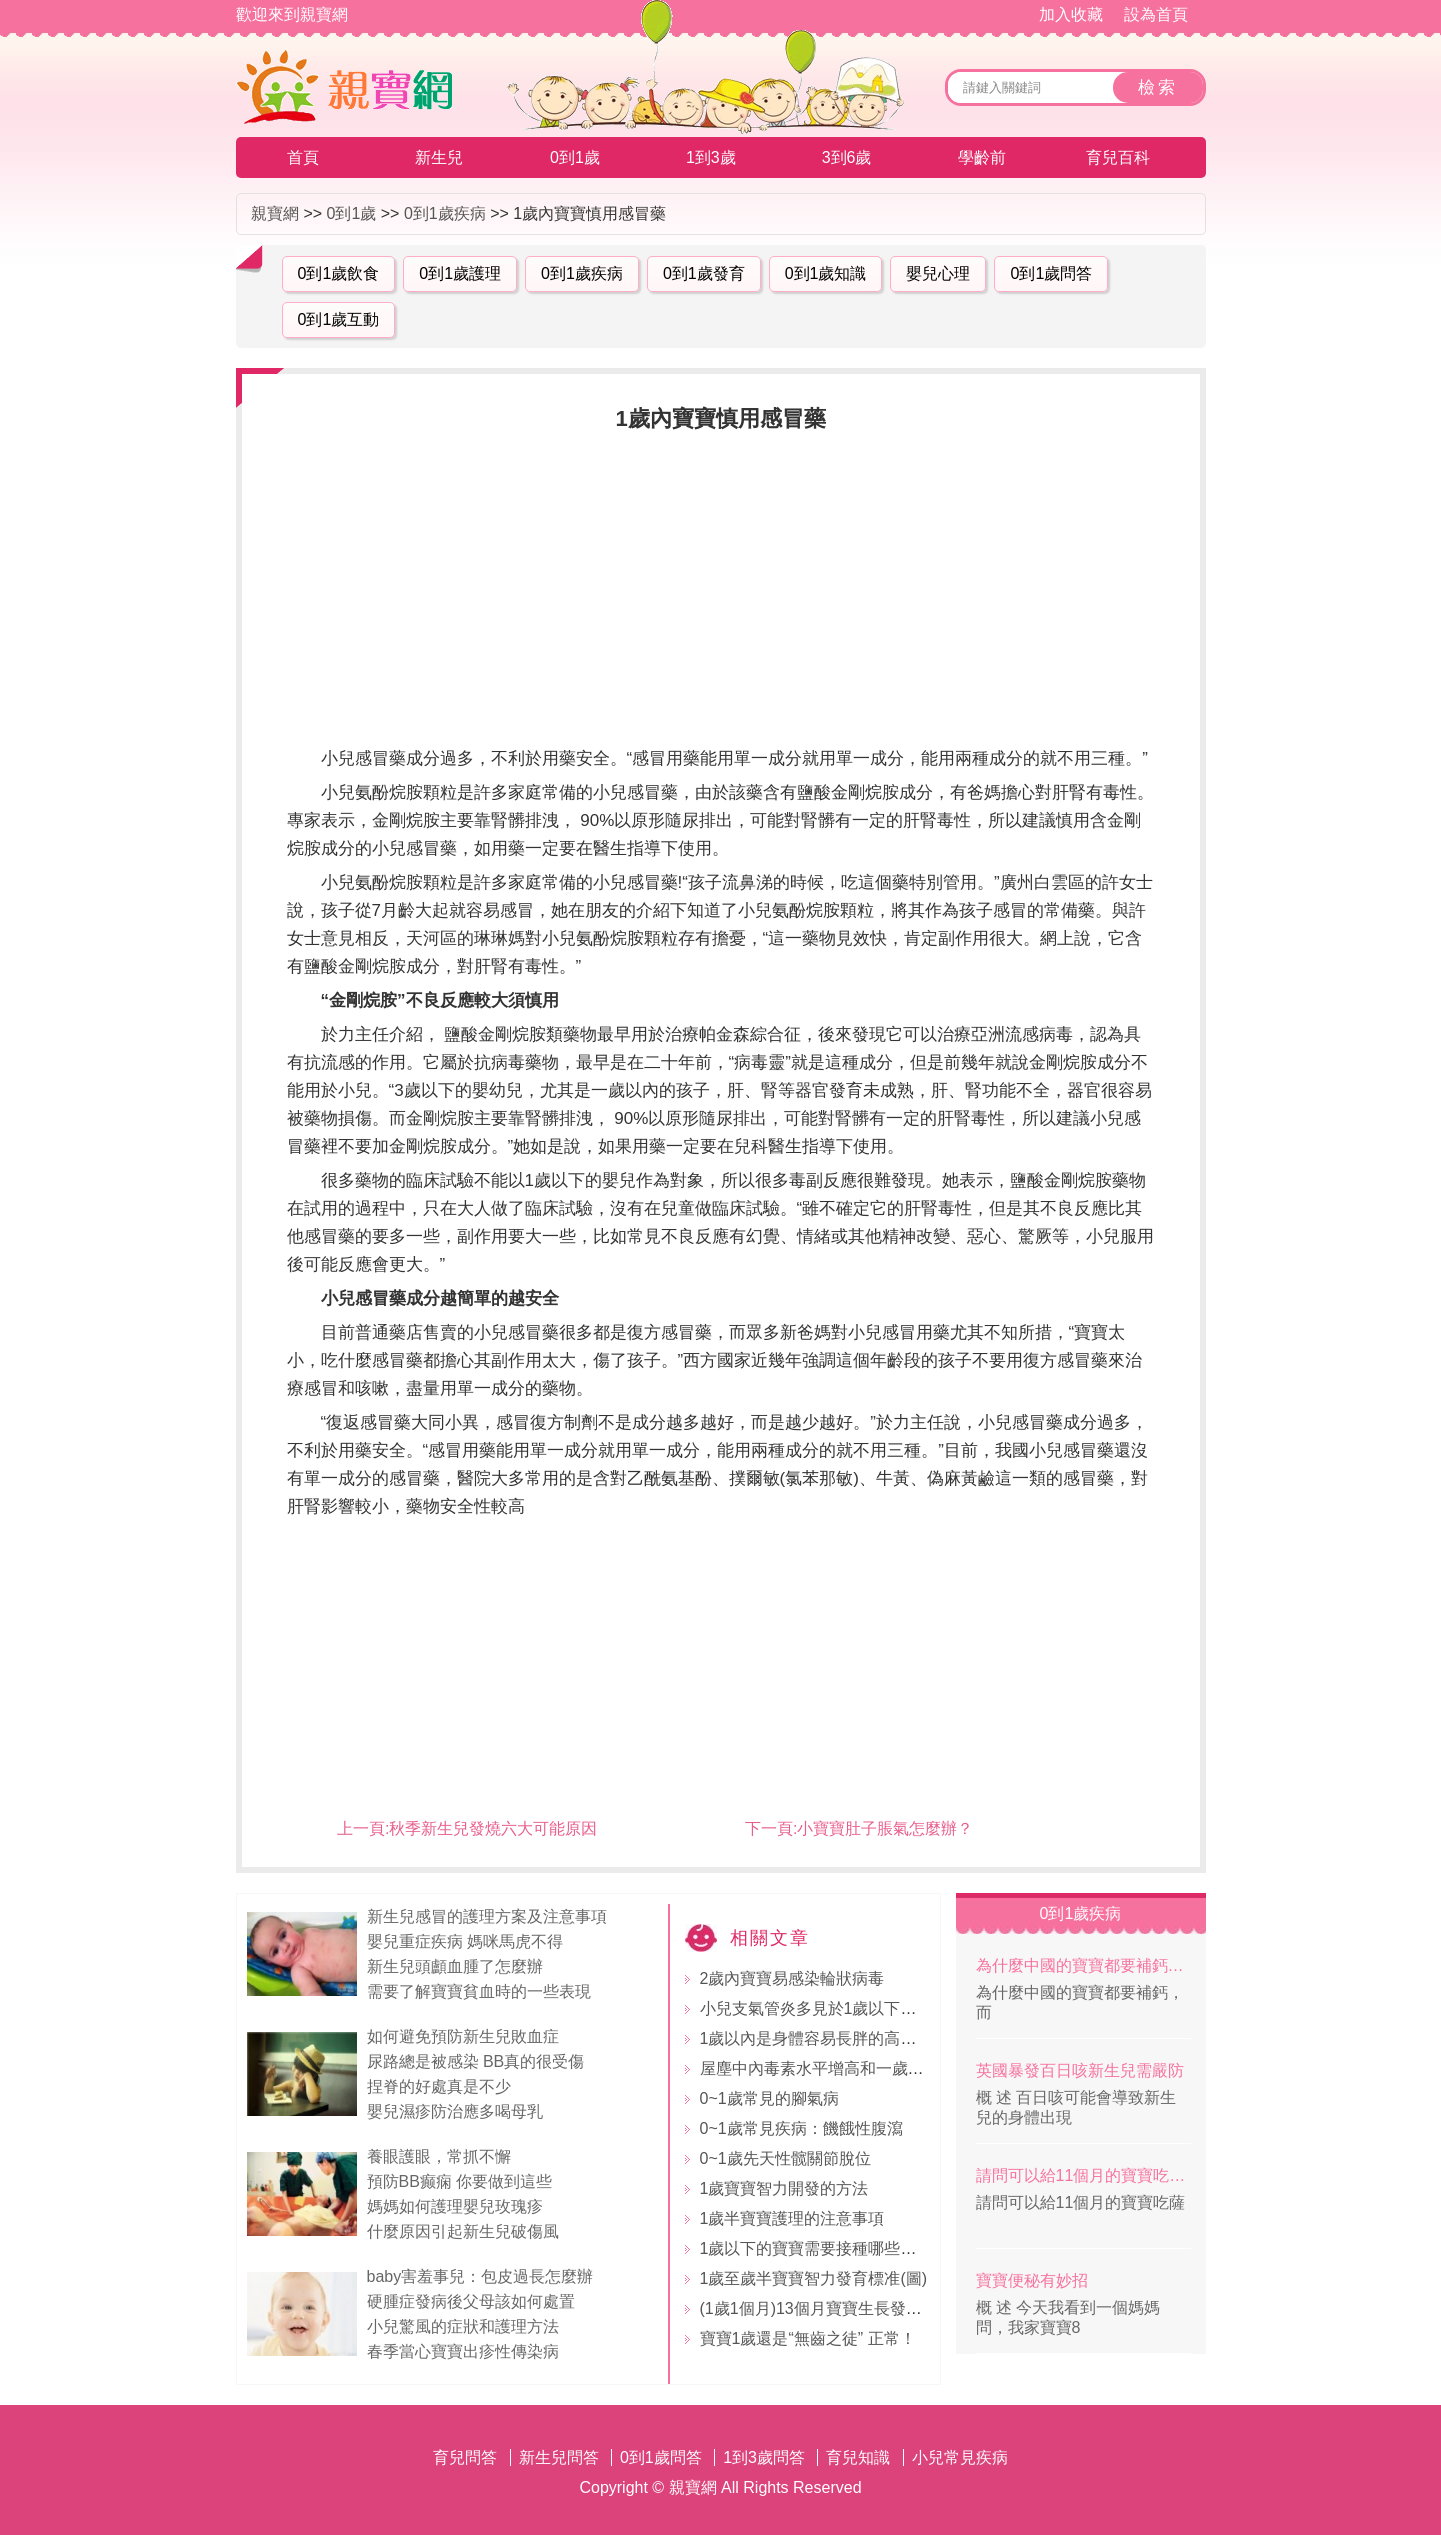 Image resolution: width=1441 pixels, height=2535 pixels. Describe the element at coordinates (575, 157) in the screenshot. I see `0到1歲` at that location.